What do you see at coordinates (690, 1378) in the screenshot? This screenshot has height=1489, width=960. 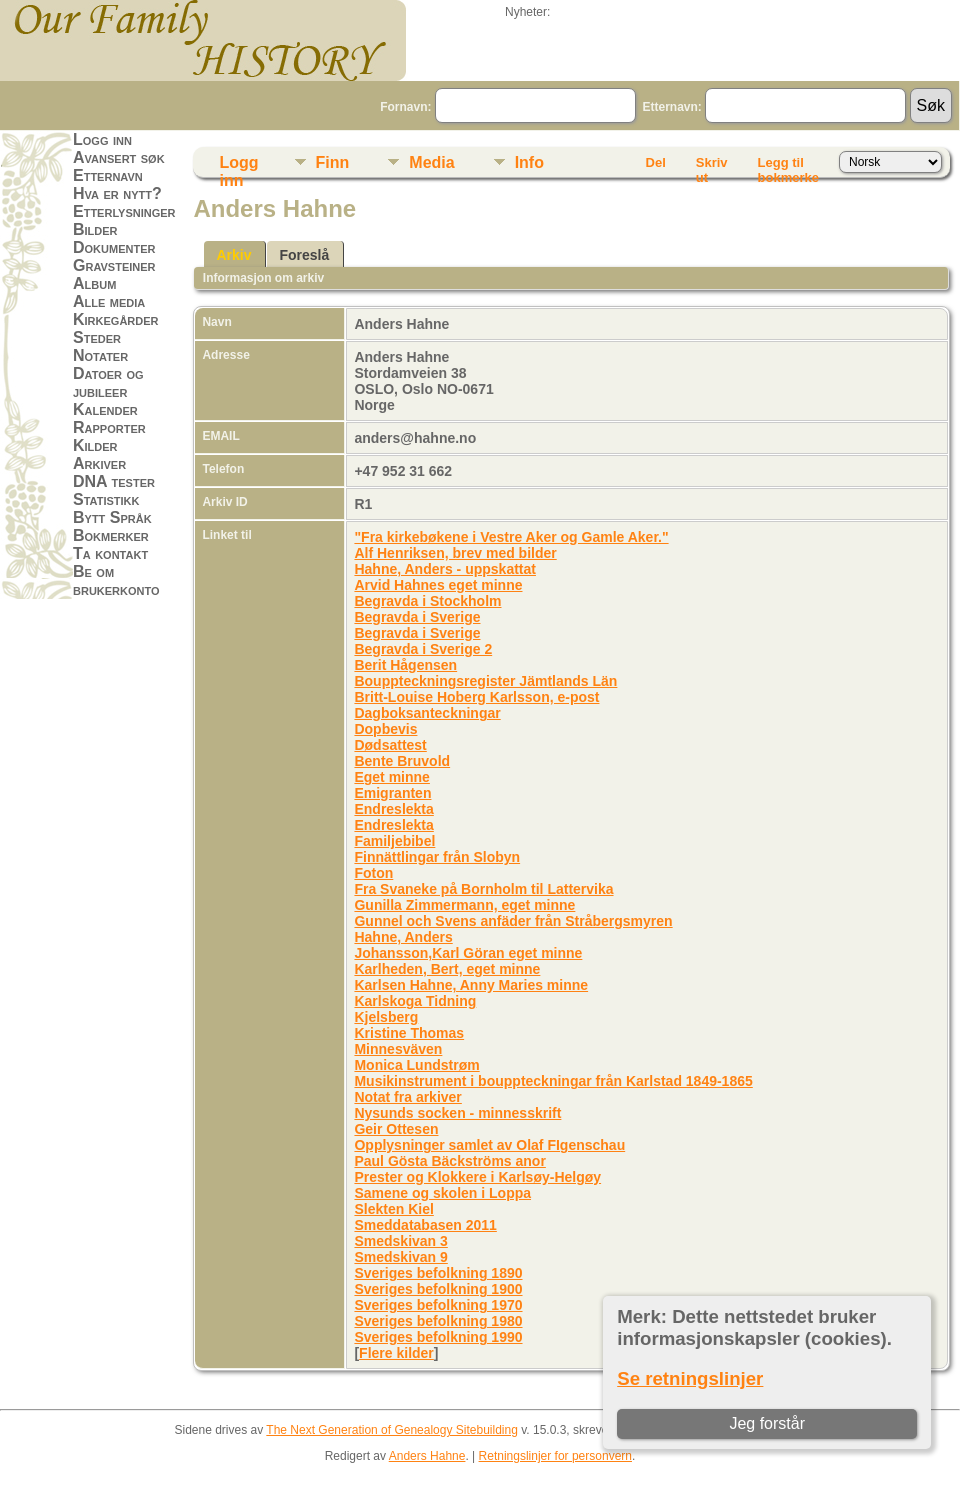 I see `Se retningslinjer` at bounding box center [690, 1378].